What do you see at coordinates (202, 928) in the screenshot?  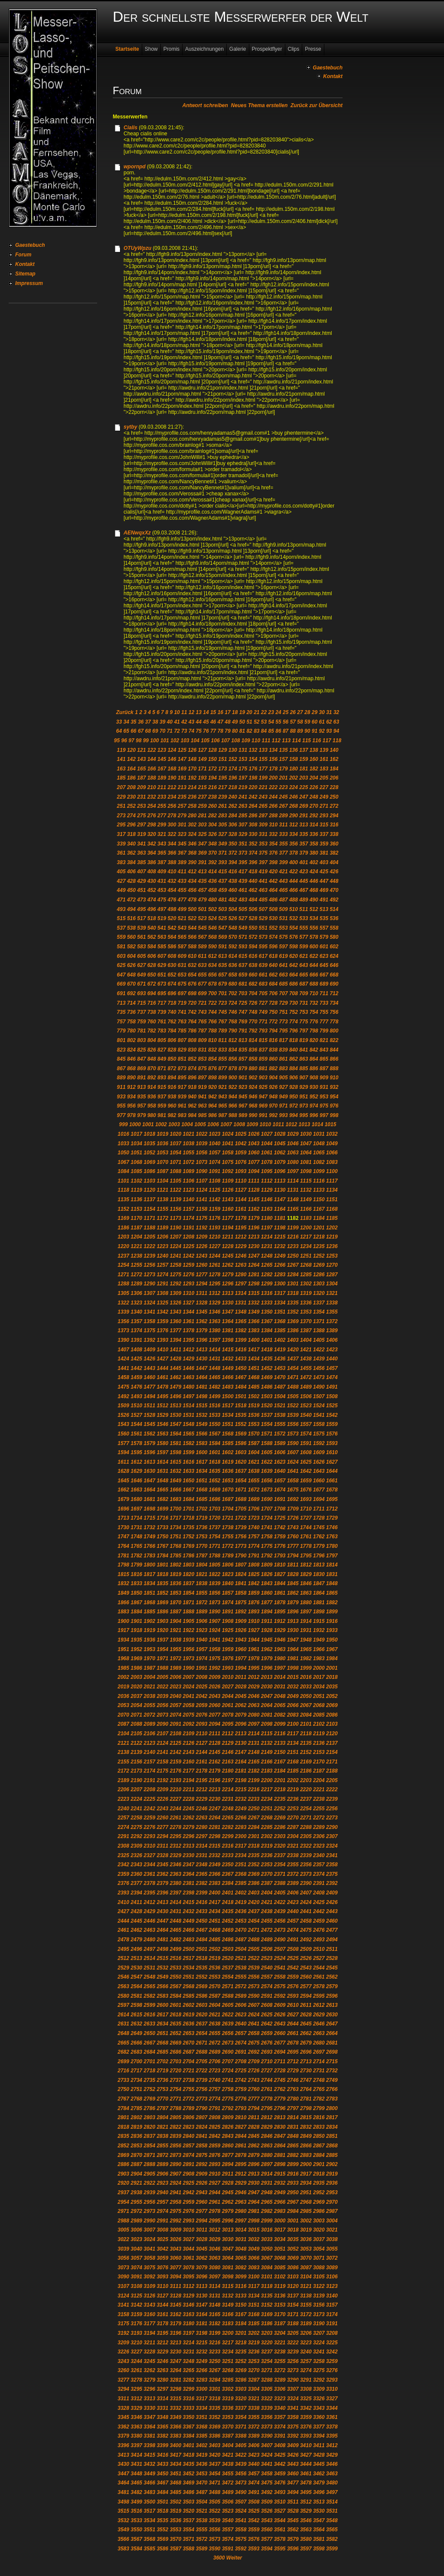 I see `545` at bounding box center [202, 928].